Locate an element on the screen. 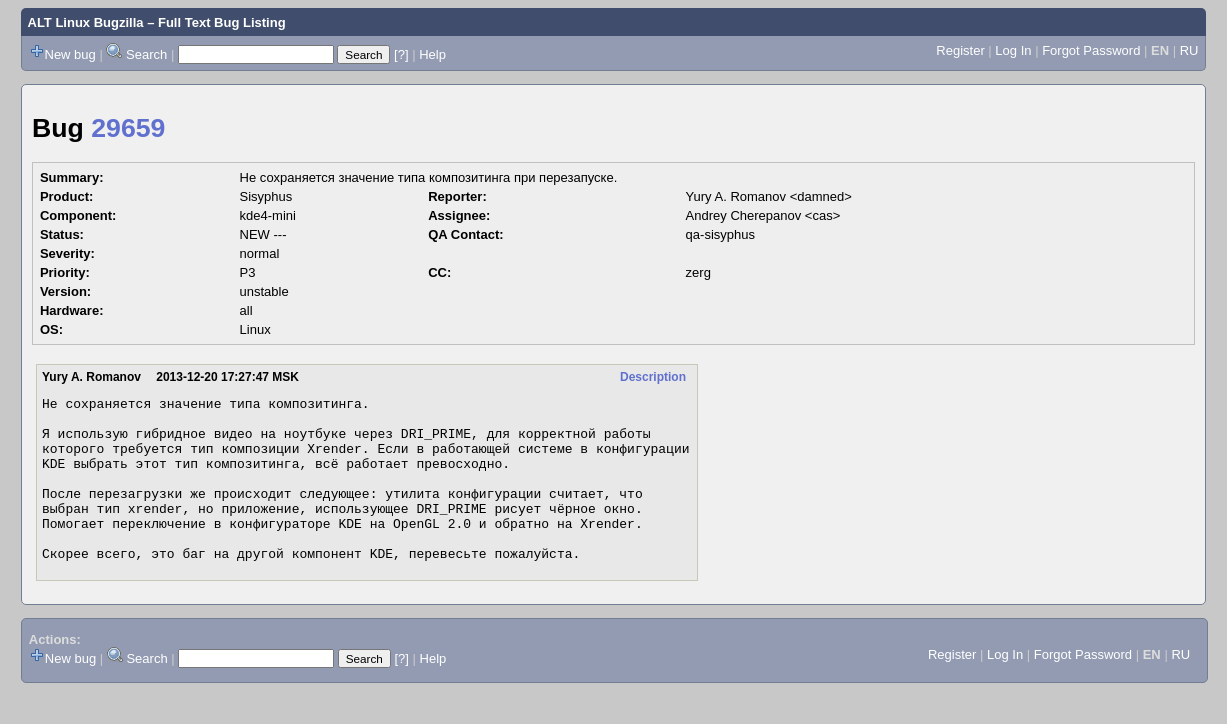 Image resolution: width=1227 pixels, height=724 pixels. Help is located at coordinates (432, 54).